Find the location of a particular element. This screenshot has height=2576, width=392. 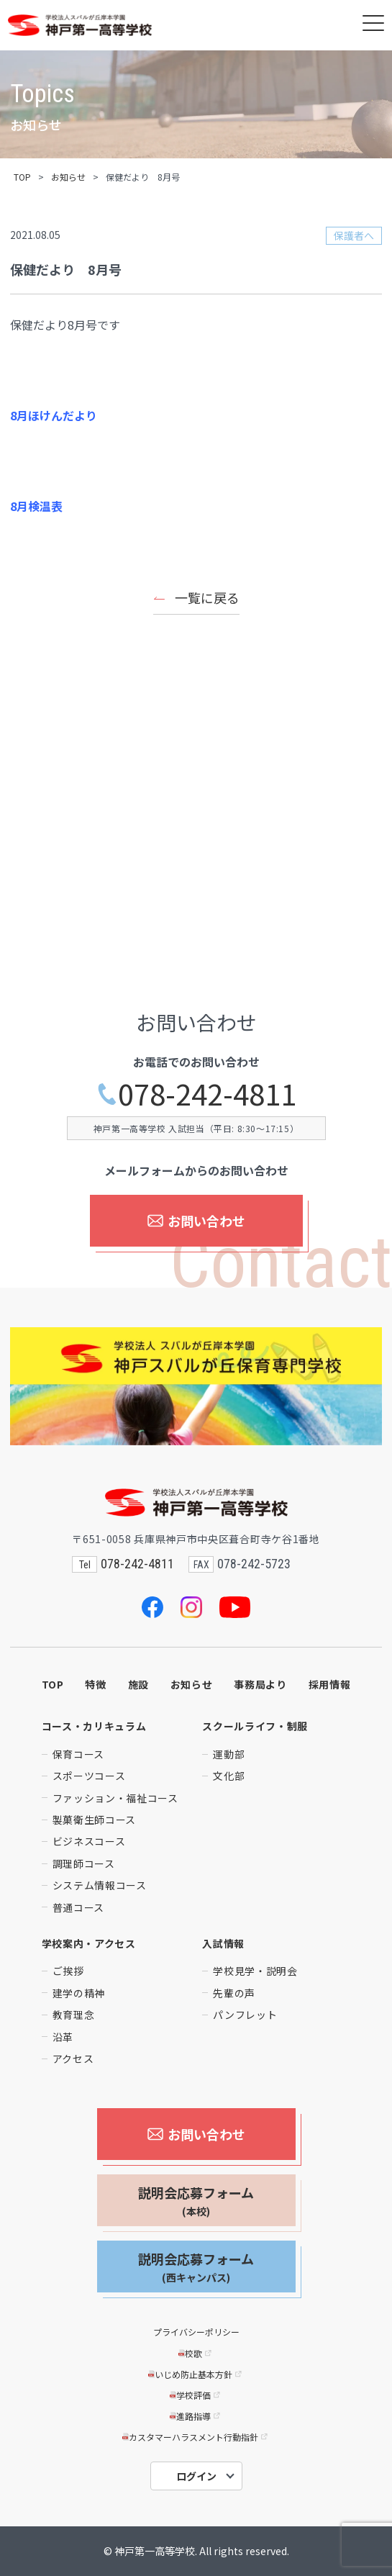

普通コース is located at coordinates (79, 1907).